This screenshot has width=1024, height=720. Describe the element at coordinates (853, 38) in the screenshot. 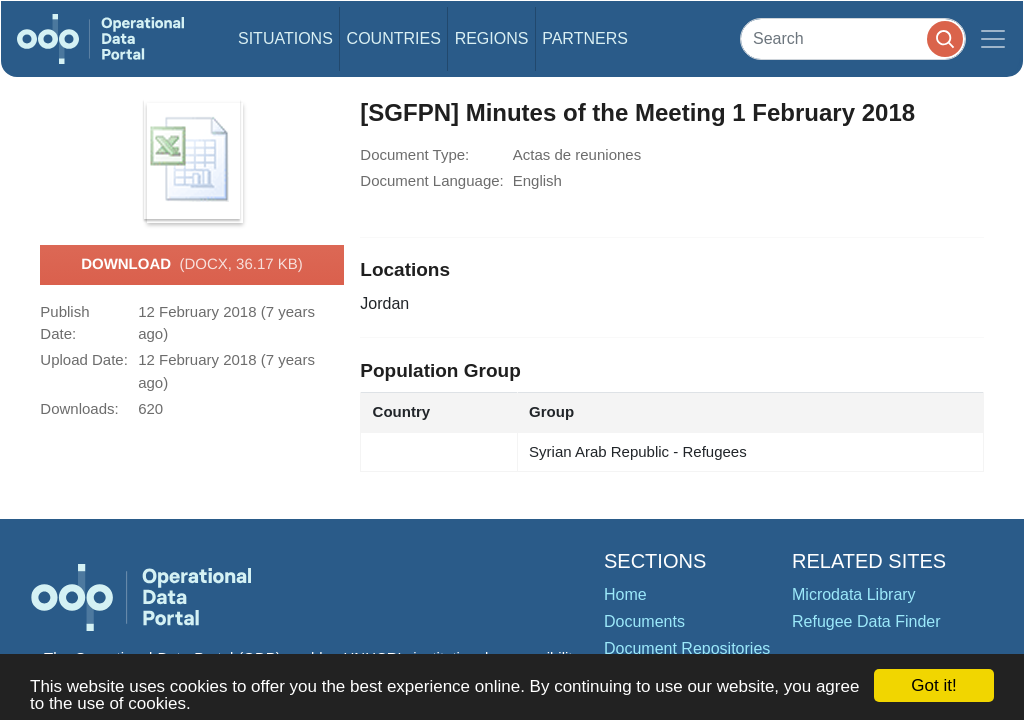

I see `[Search]` at that location.